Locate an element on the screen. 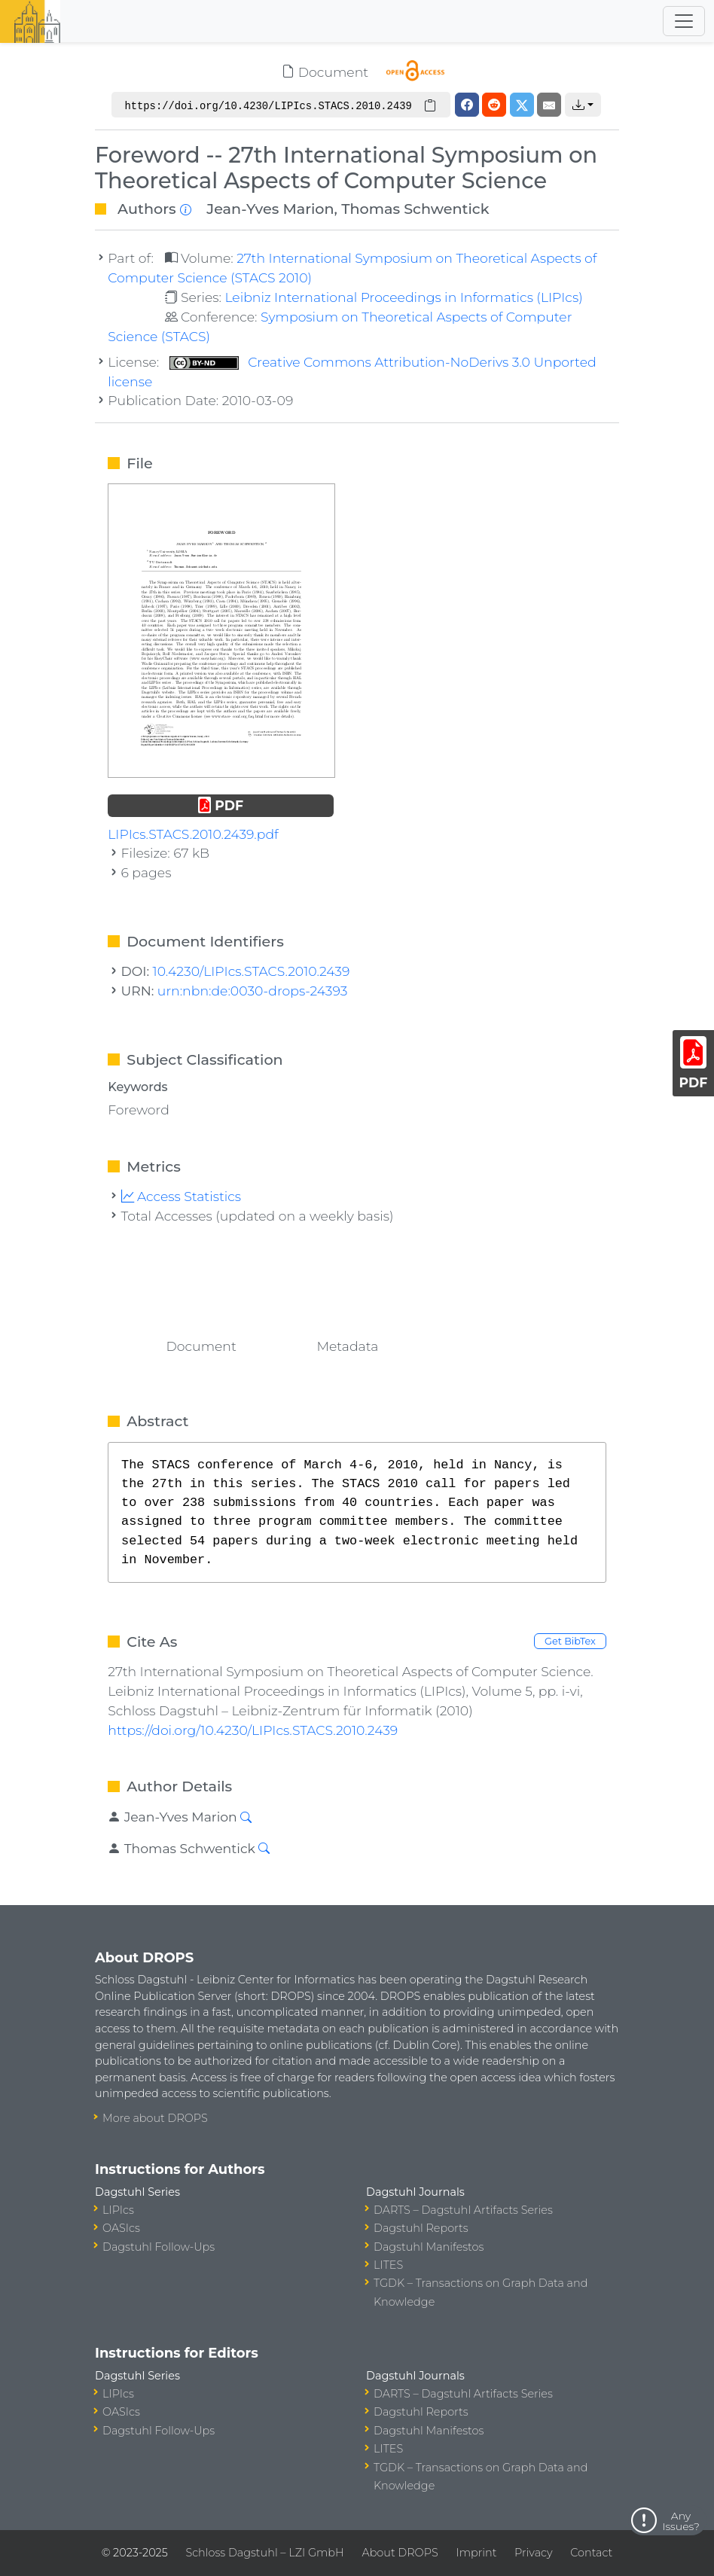 Image resolution: width=714 pixels, height=2576 pixels. Schloss Dagstuhl – LZI GmbH is located at coordinates (264, 2552).